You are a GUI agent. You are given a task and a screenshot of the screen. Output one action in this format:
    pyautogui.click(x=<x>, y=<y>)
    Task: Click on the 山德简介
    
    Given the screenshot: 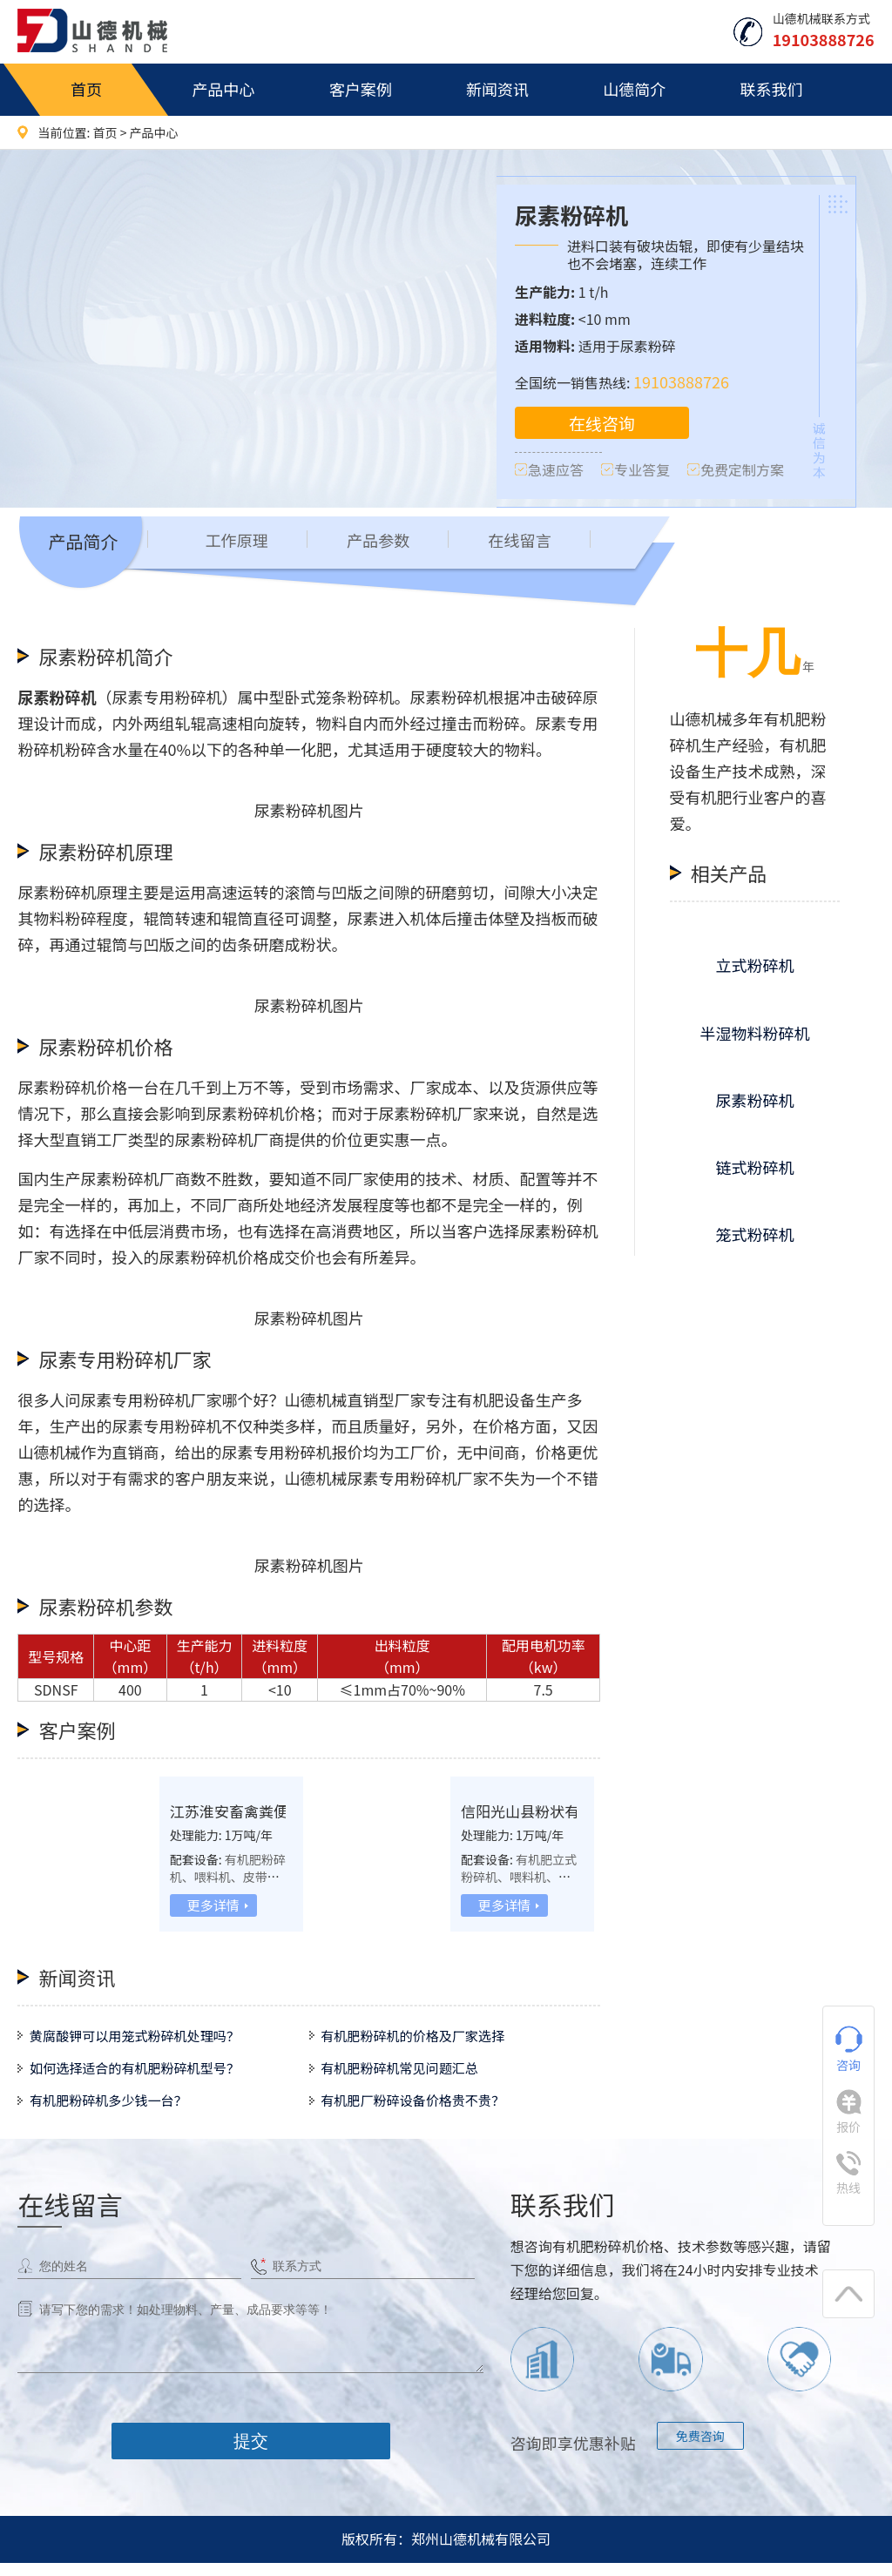 What is the action you would take?
    pyautogui.click(x=634, y=89)
    